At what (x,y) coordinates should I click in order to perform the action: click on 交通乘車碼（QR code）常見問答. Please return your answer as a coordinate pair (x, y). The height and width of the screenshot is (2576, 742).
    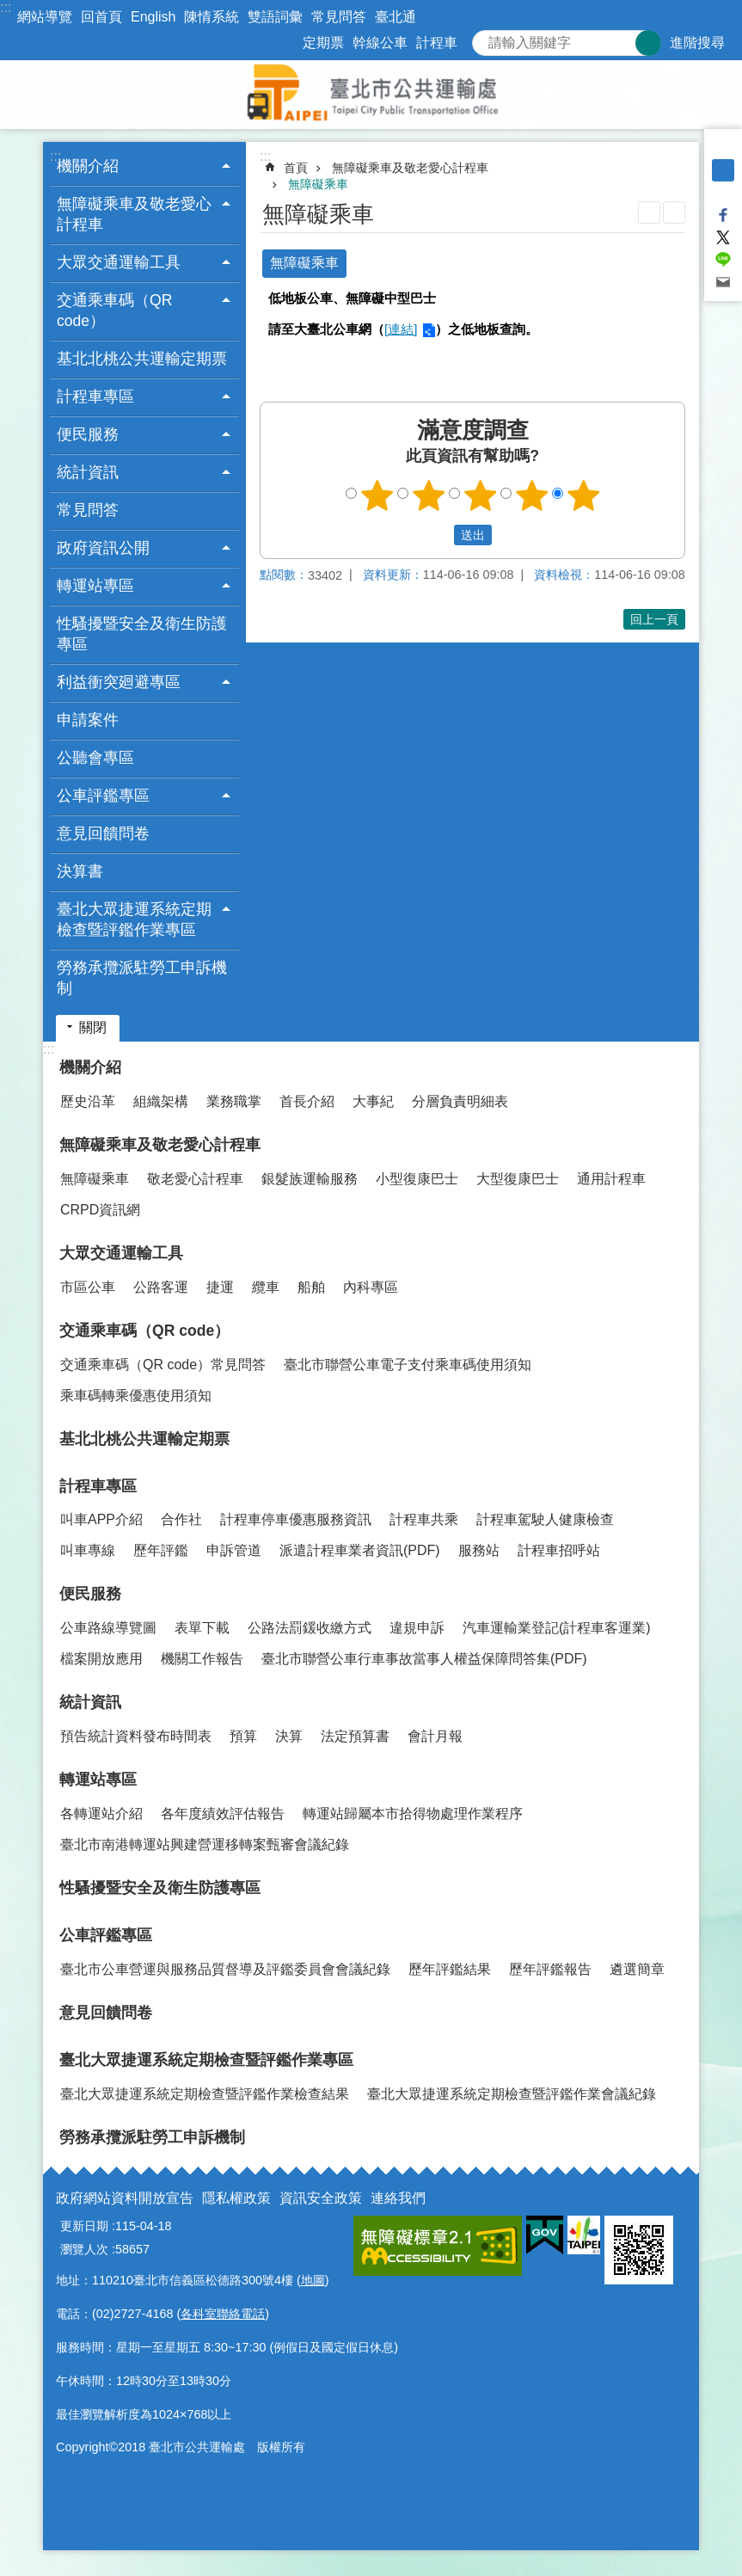
    Looking at the image, I should click on (163, 1364).